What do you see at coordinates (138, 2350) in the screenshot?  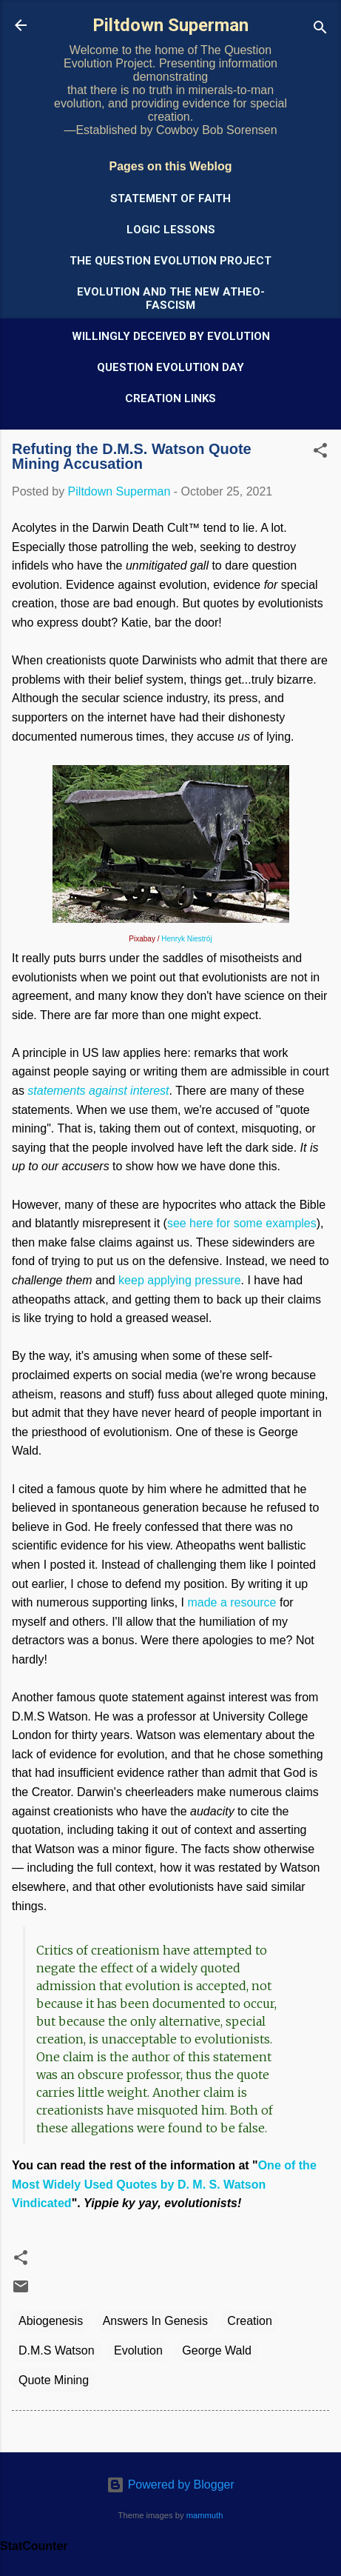 I see `Evolution` at bounding box center [138, 2350].